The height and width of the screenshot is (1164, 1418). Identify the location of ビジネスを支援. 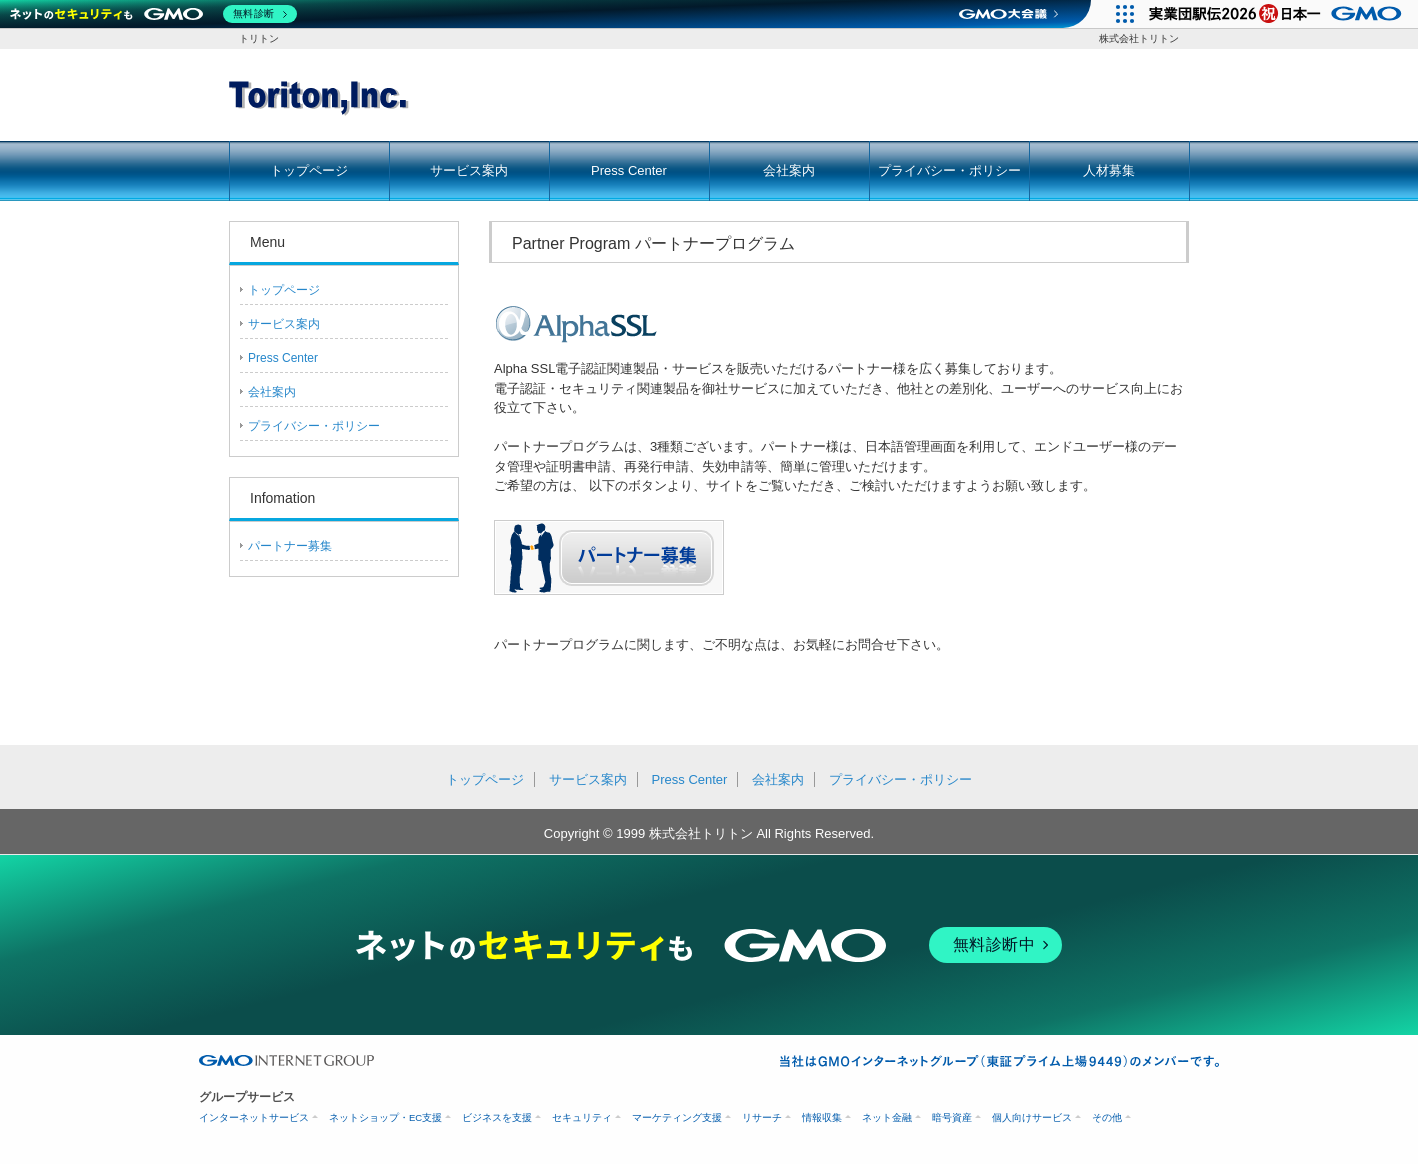
(497, 1117).